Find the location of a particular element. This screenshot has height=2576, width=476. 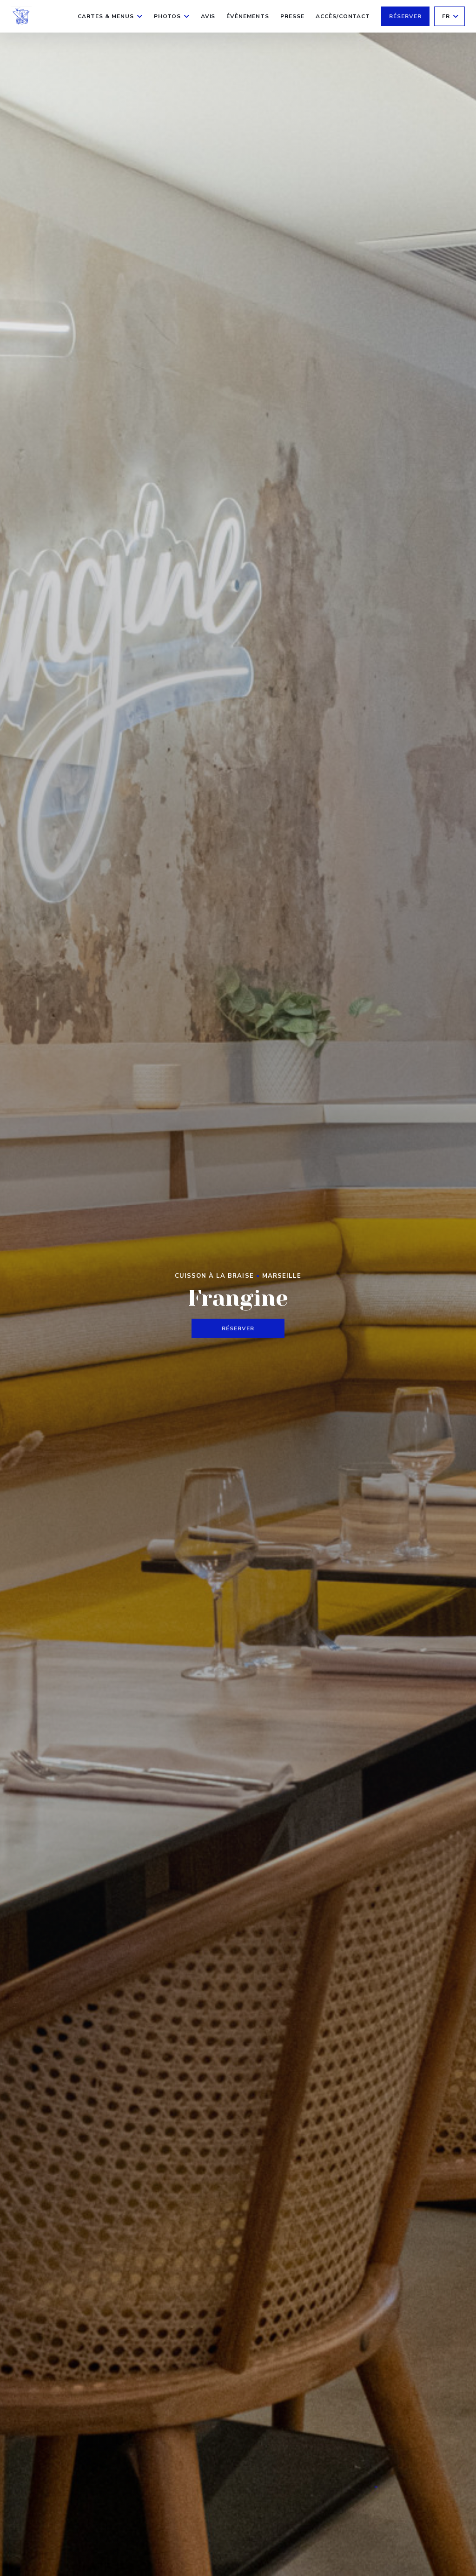

Accès/Contact is located at coordinates (343, 16).